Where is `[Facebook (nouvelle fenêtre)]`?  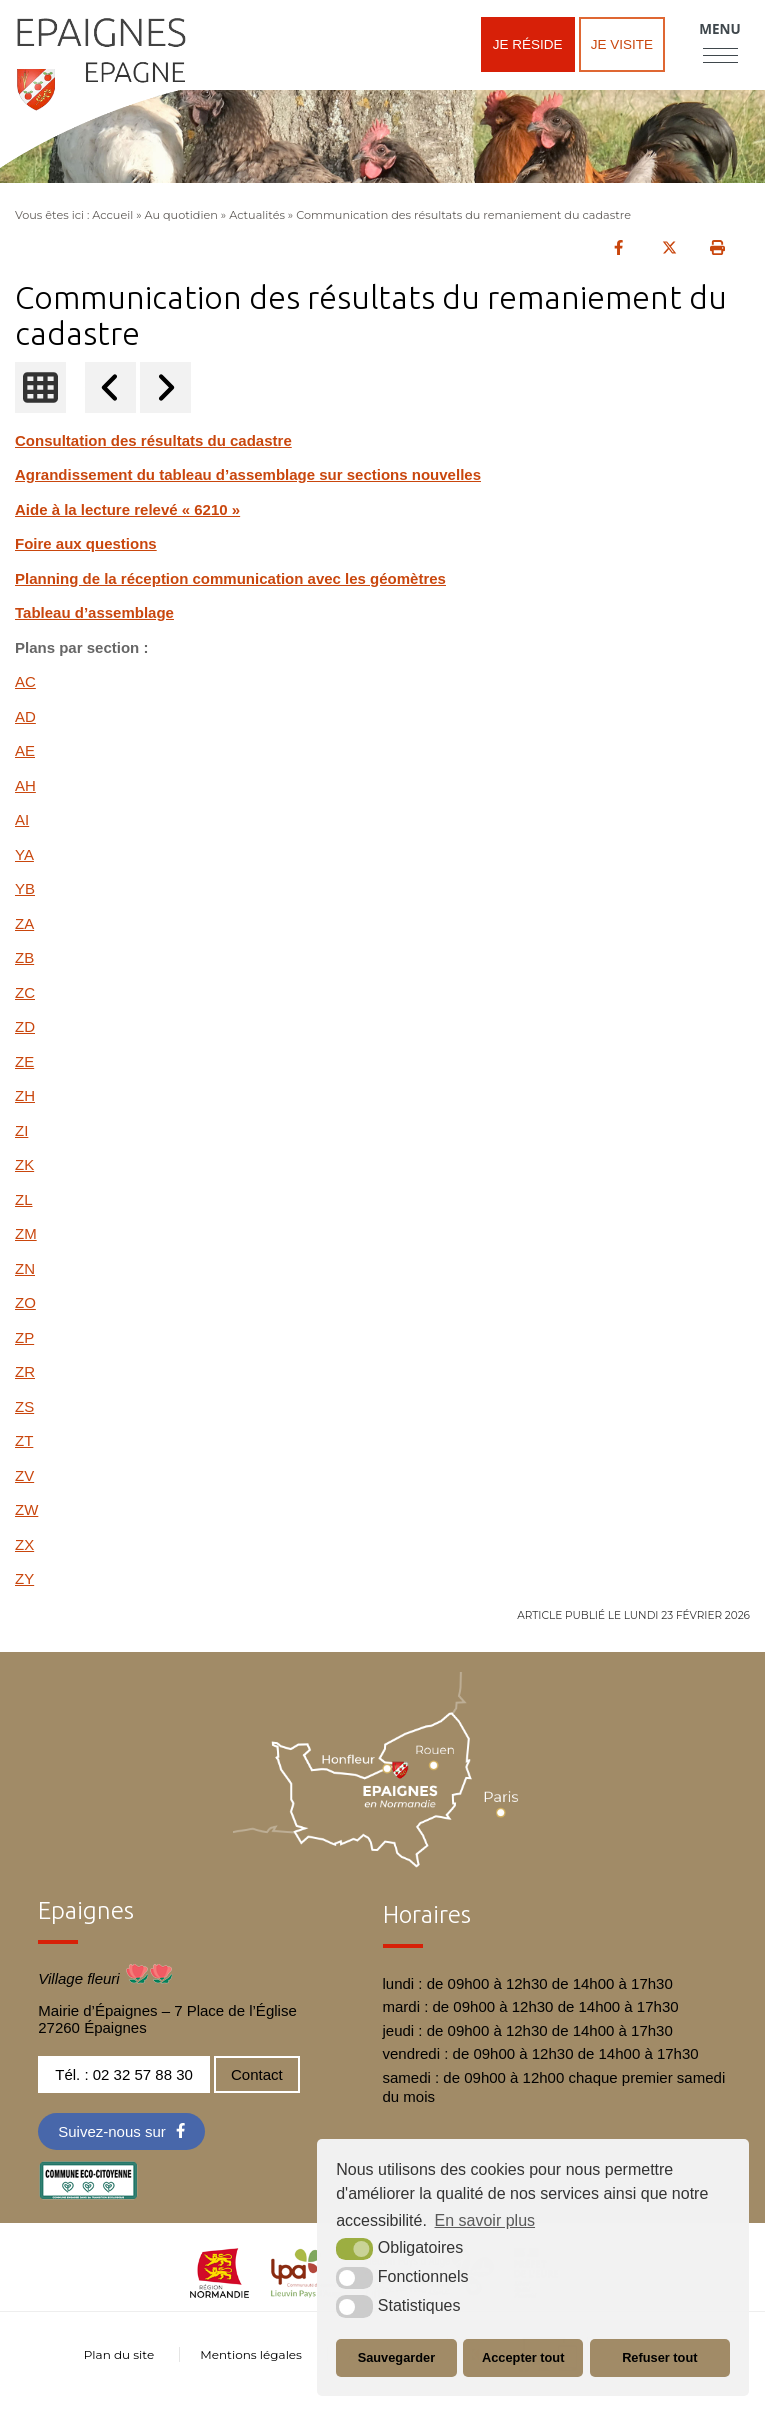
[Facebook (nouvelle fenêtre)] is located at coordinates (121, 2131).